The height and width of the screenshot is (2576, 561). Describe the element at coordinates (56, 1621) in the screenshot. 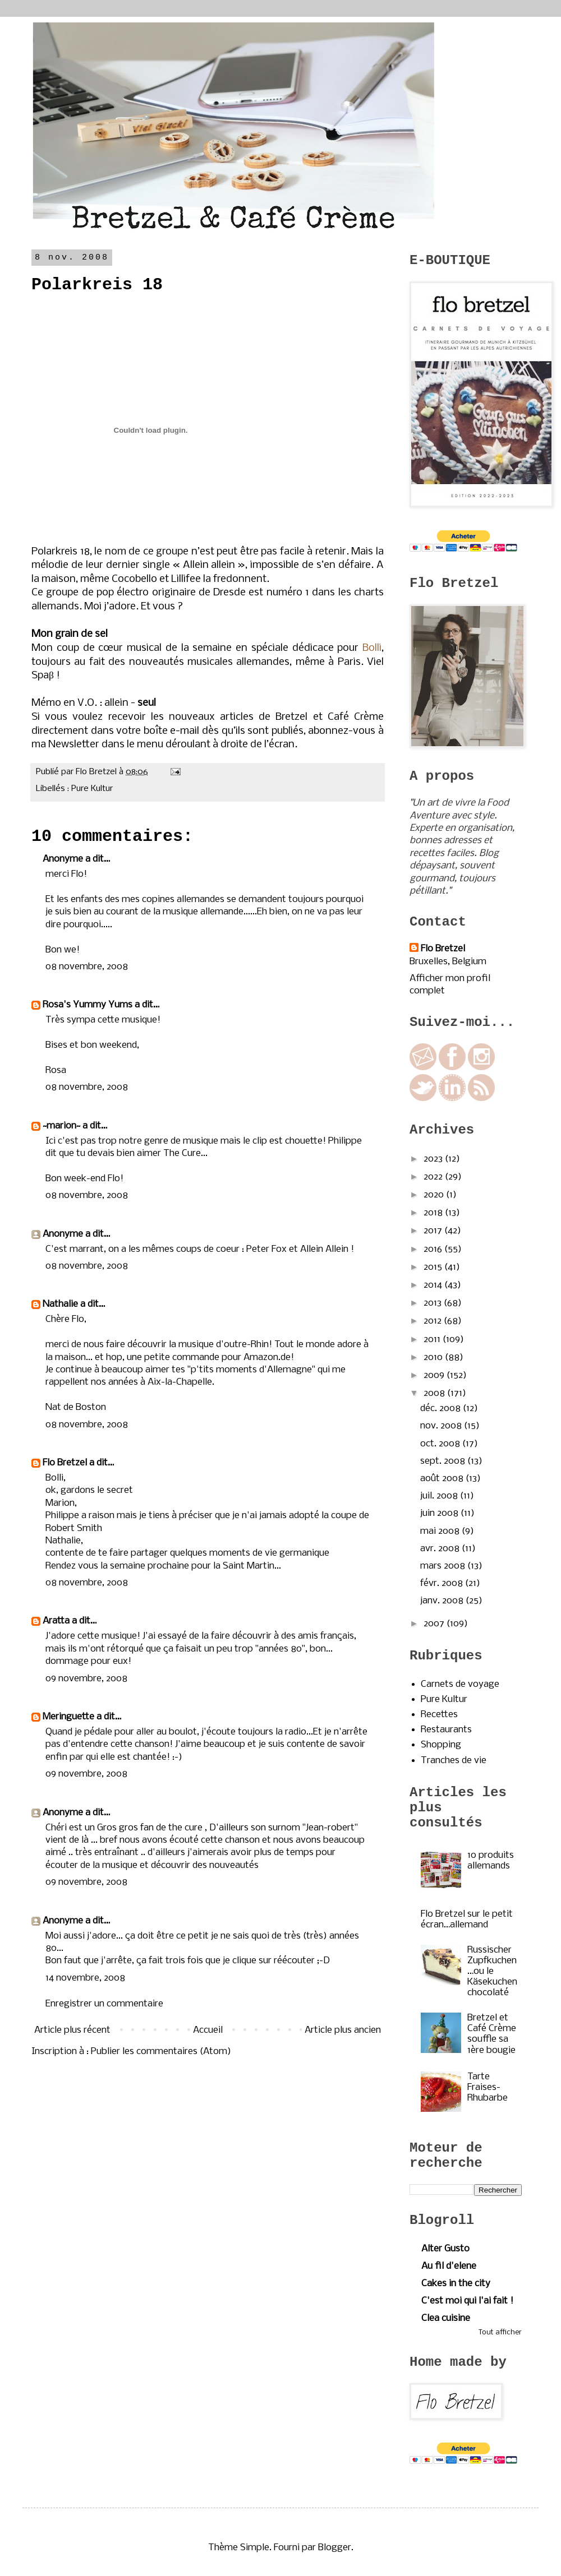

I see `Aratta` at that location.